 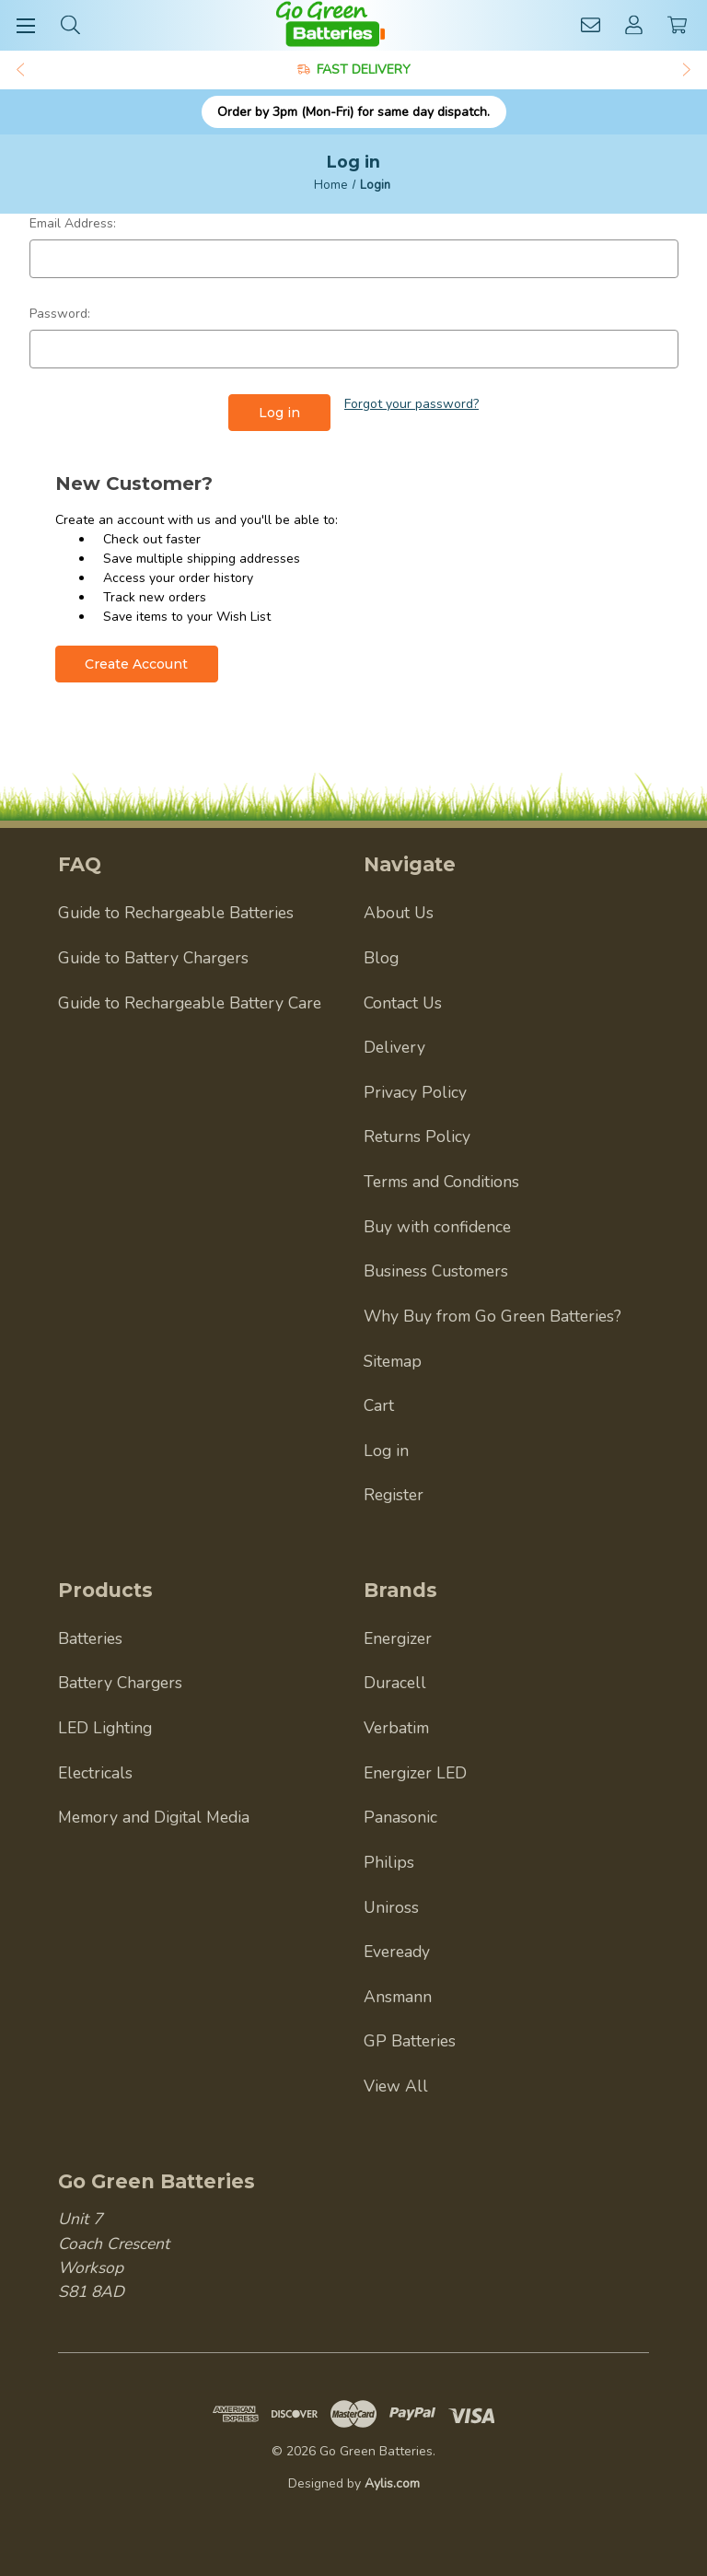 I want to click on Ansmann, so click(x=398, y=1996).